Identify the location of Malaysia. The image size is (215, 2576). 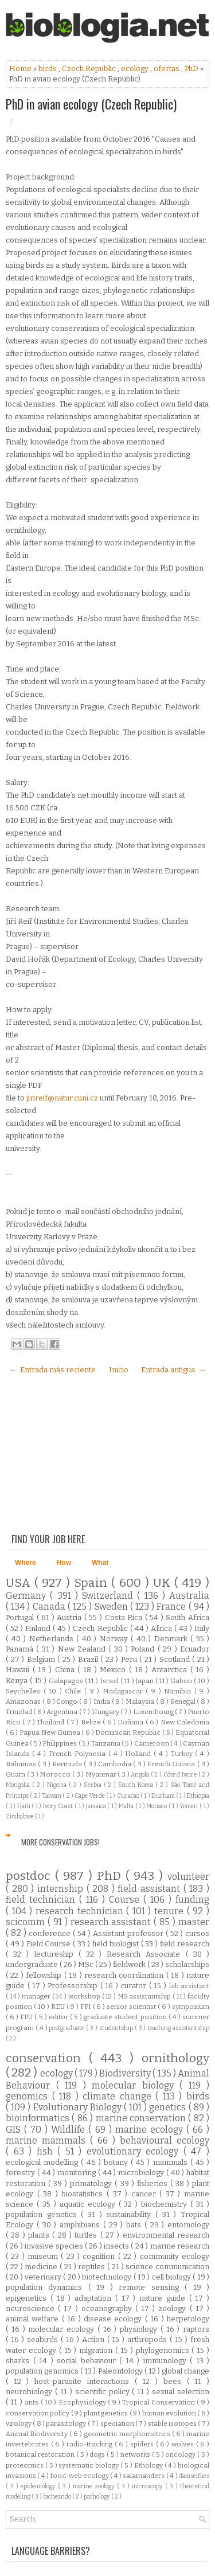
(141, 1701).